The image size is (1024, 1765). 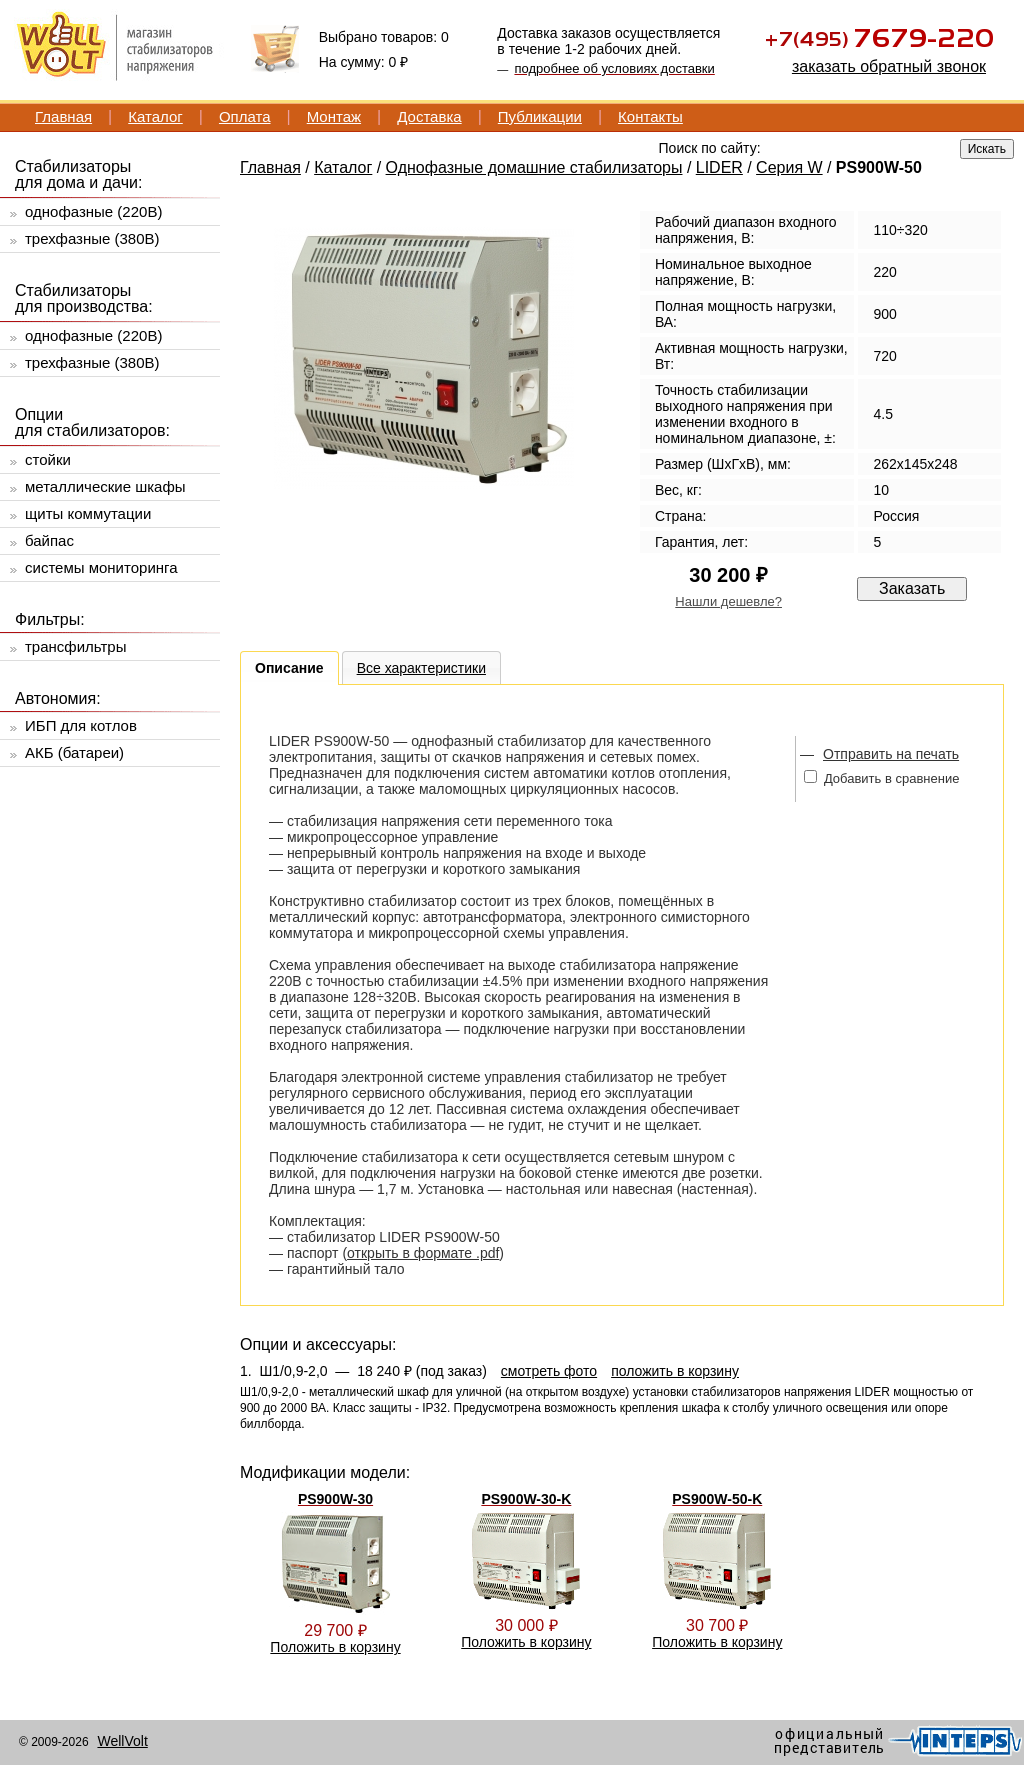 What do you see at coordinates (804, 147) in the screenshot?
I see `[textbox]` at bounding box center [804, 147].